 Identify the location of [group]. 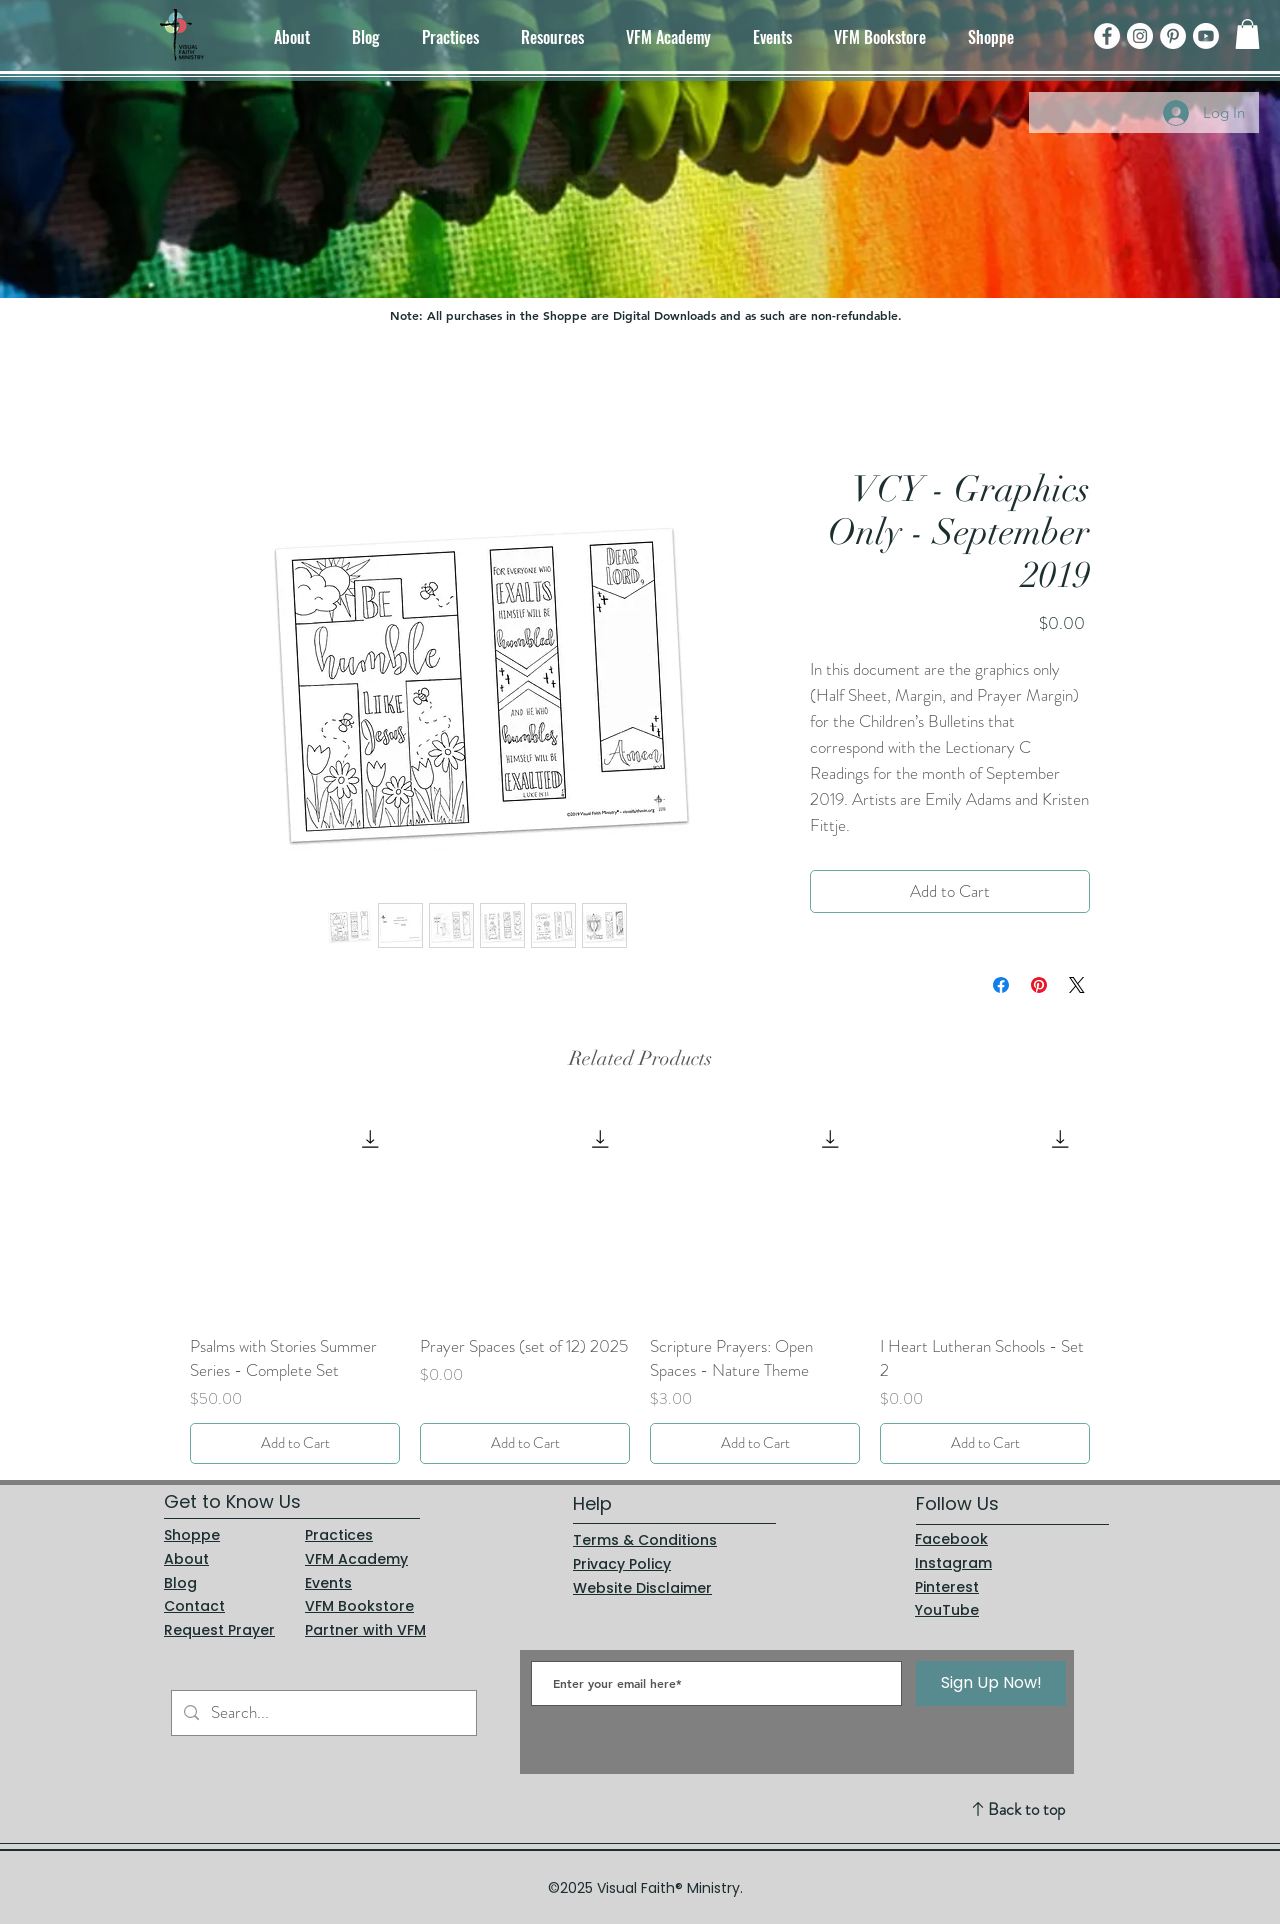
(640, 1286).